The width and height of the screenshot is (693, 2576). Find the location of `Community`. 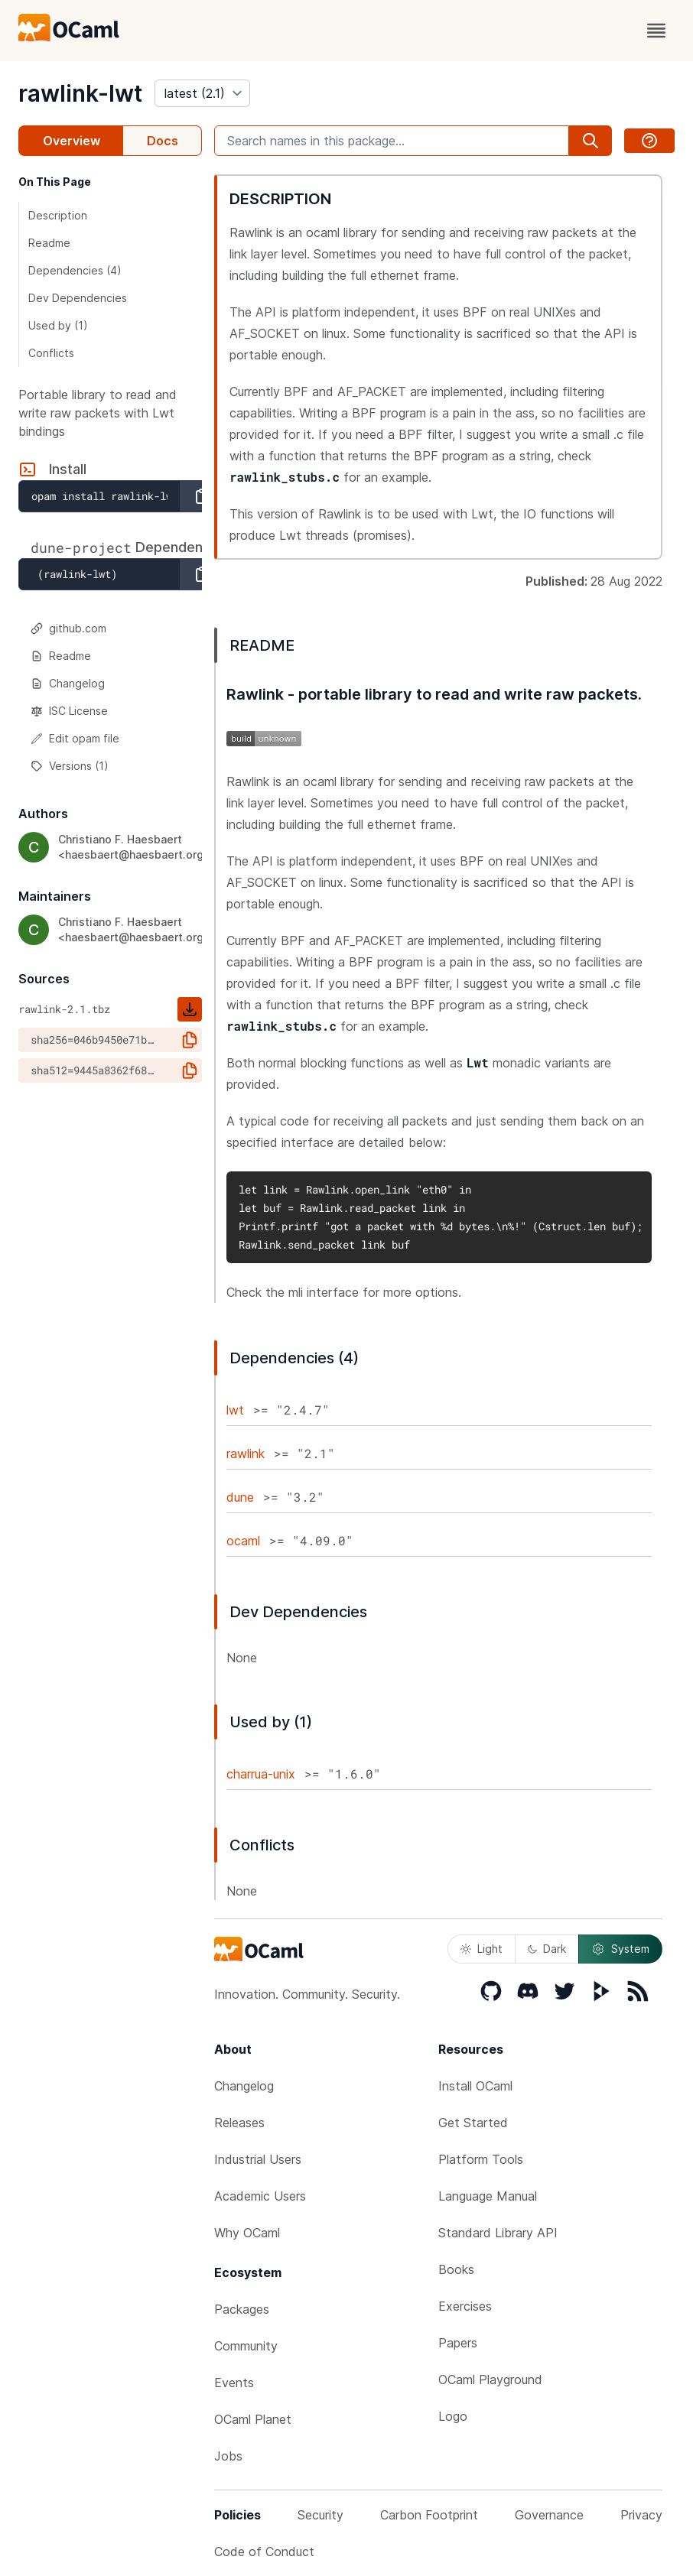

Community is located at coordinates (246, 2345).